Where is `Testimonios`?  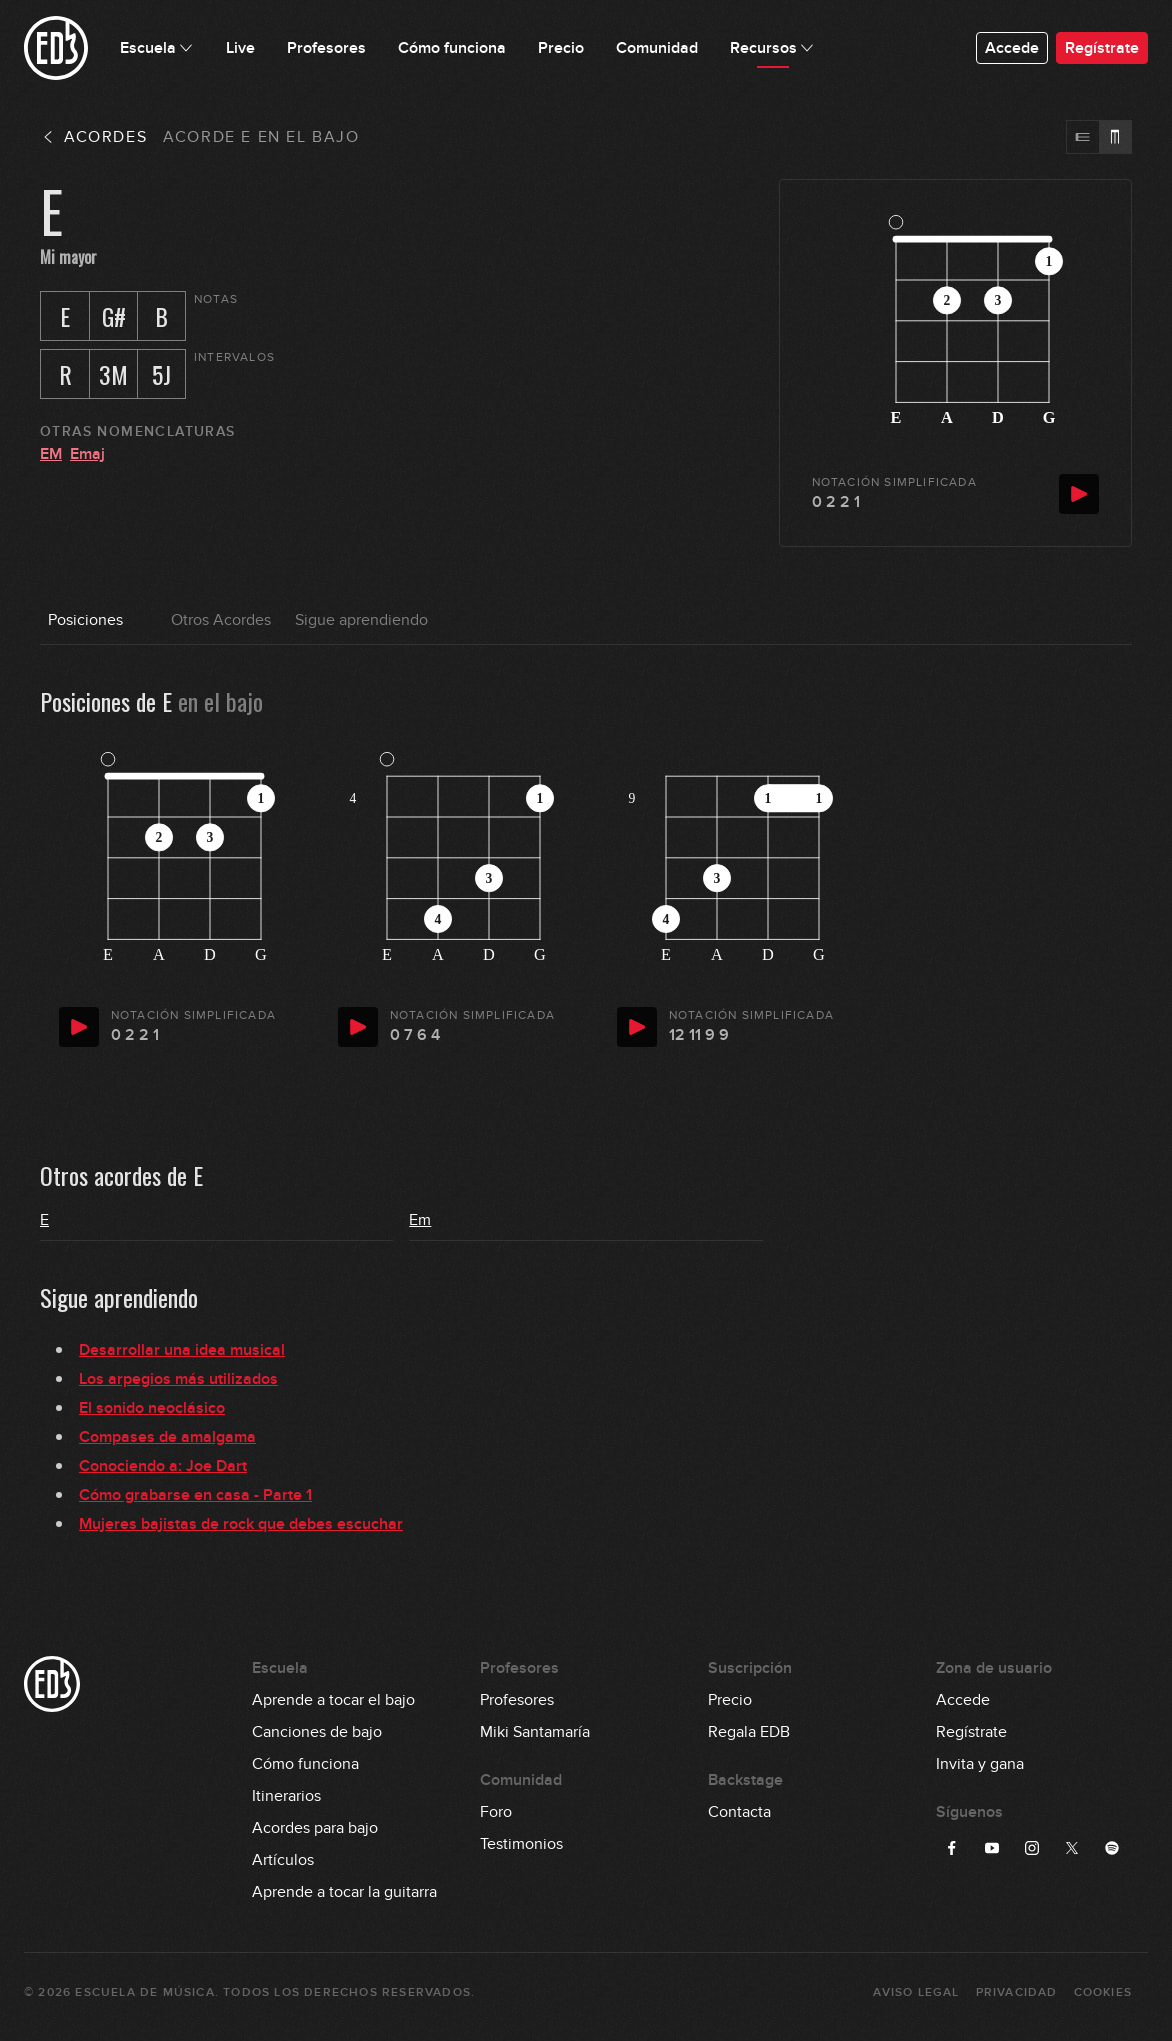 Testimonios is located at coordinates (521, 1844).